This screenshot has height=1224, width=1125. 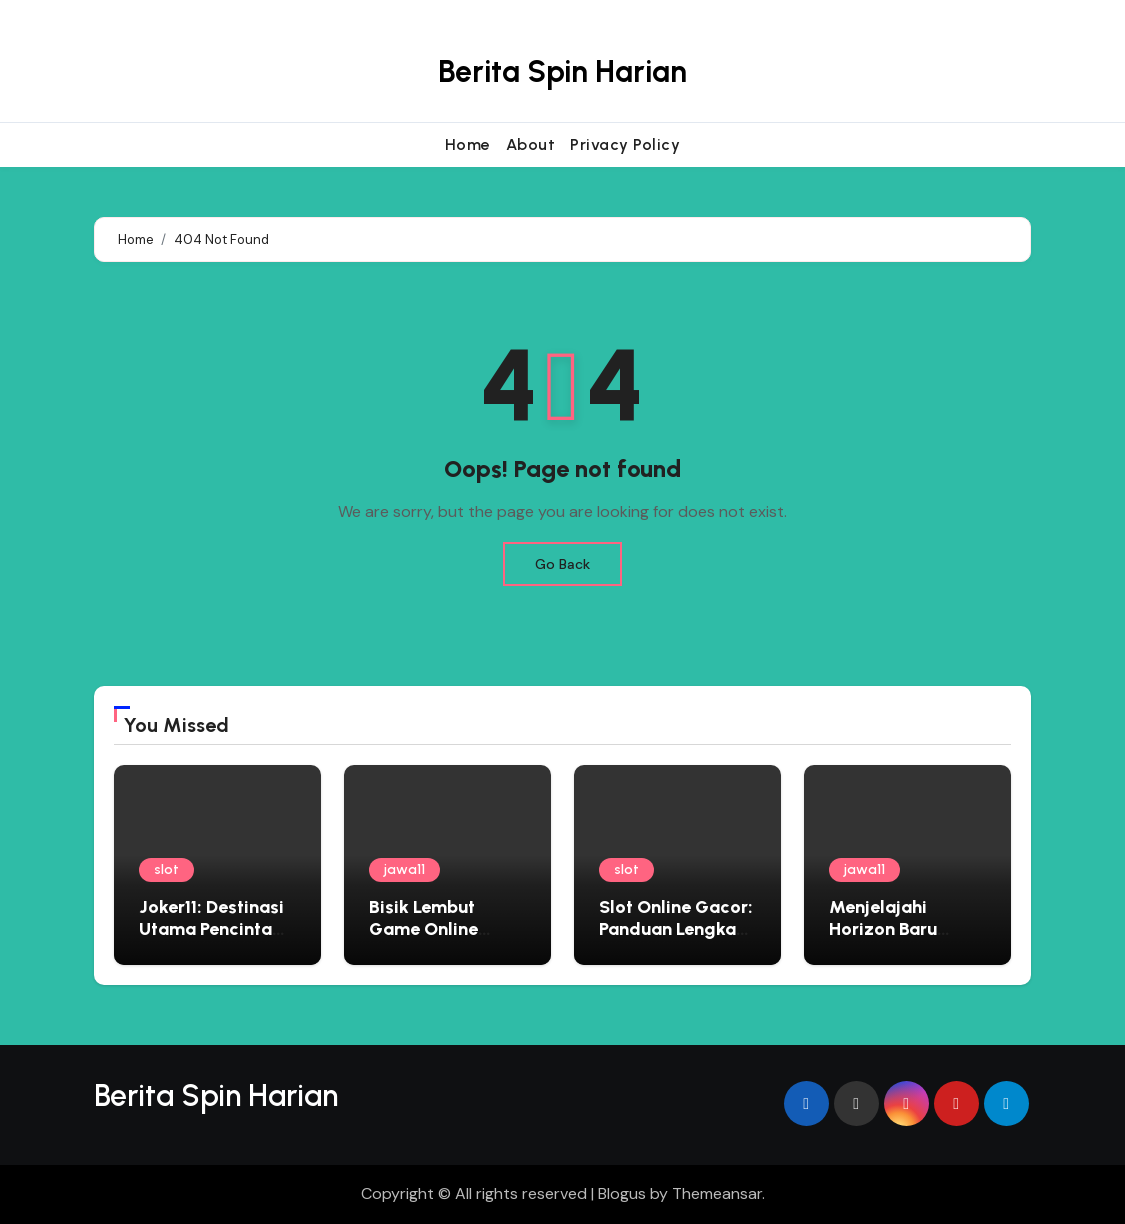 What do you see at coordinates (562, 564) in the screenshot?
I see `Go Back` at bounding box center [562, 564].